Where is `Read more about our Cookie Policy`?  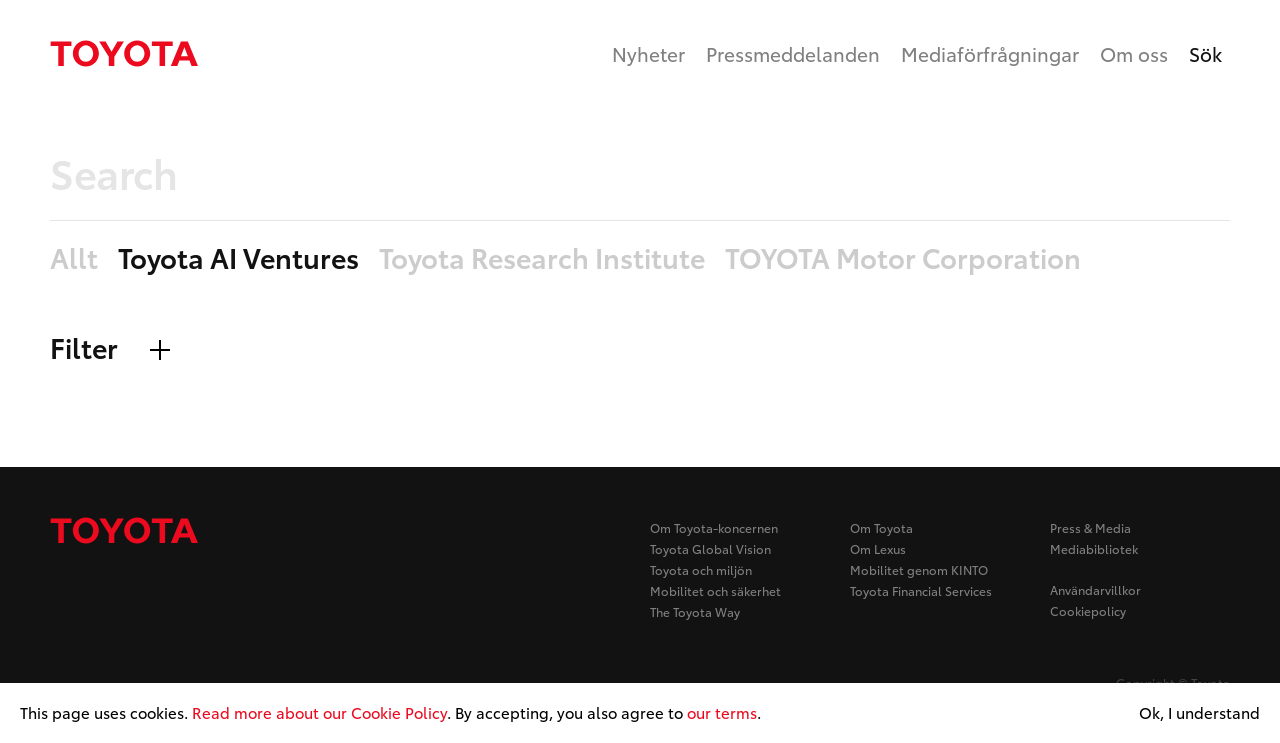
Read more about our Cookie Policy is located at coordinates (319, 712).